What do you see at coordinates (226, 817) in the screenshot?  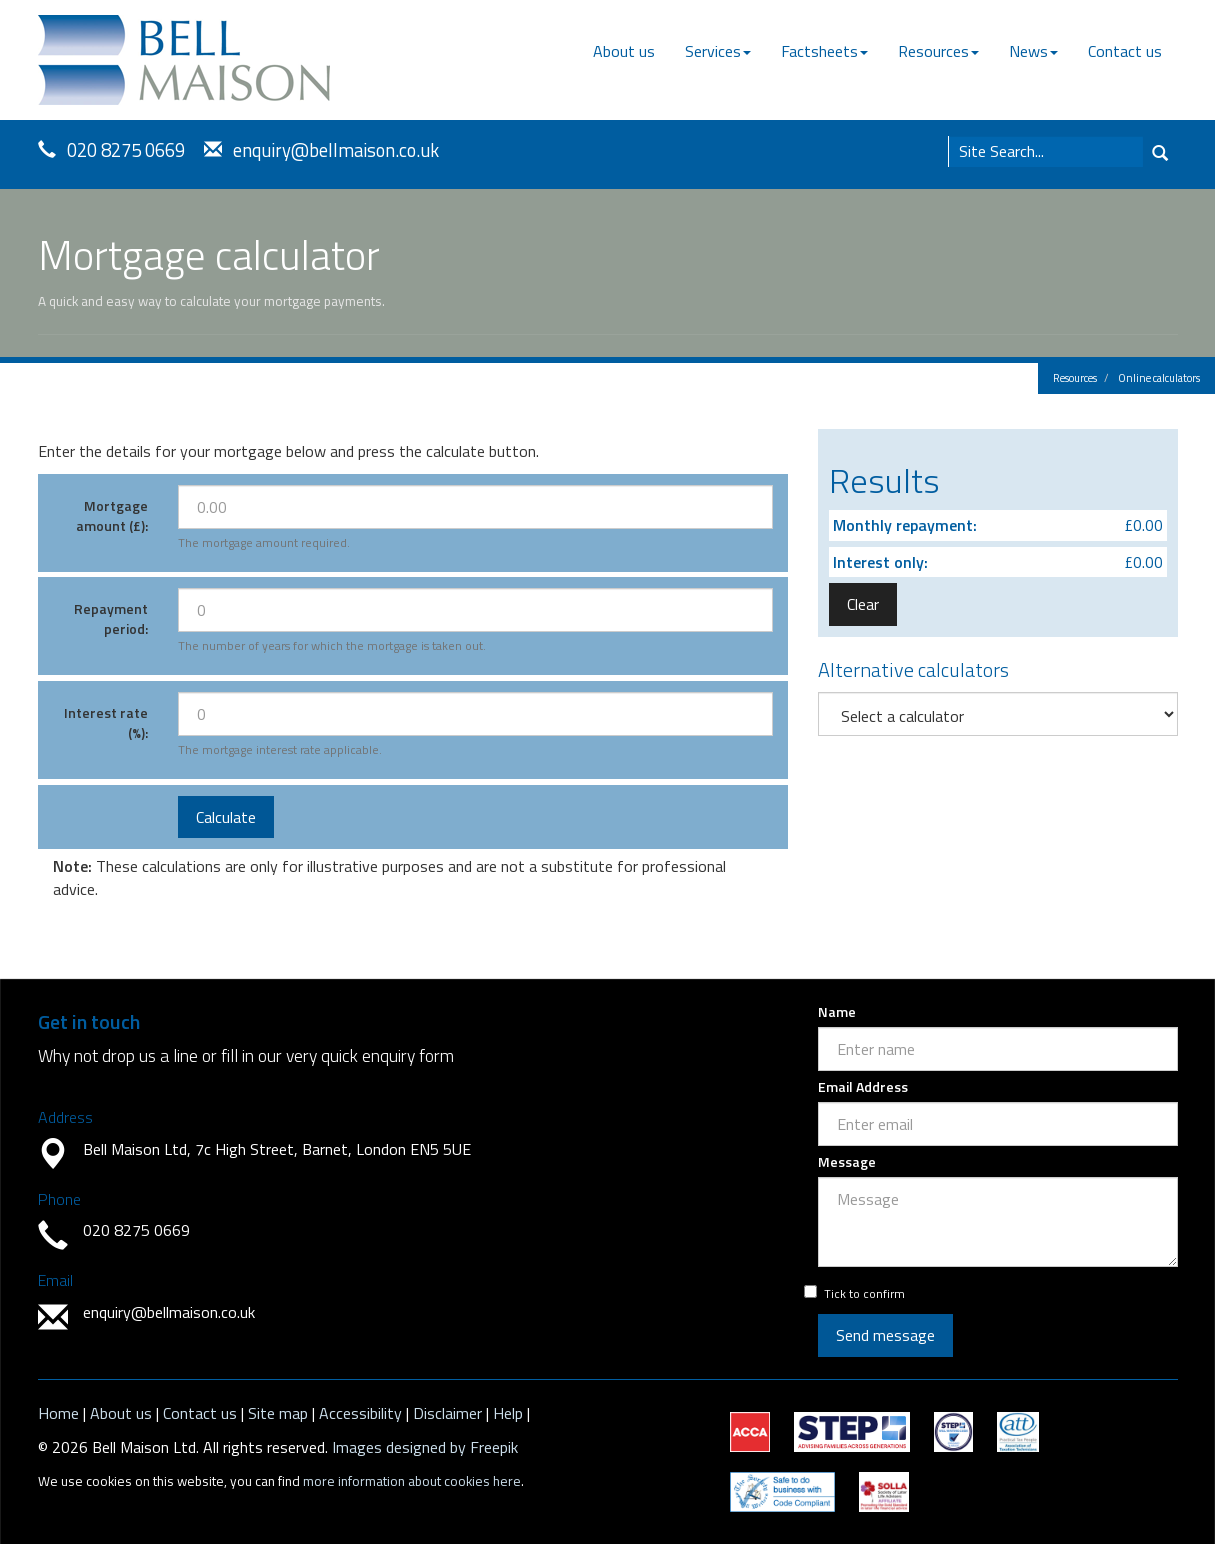 I see `Calculate` at bounding box center [226, 817].